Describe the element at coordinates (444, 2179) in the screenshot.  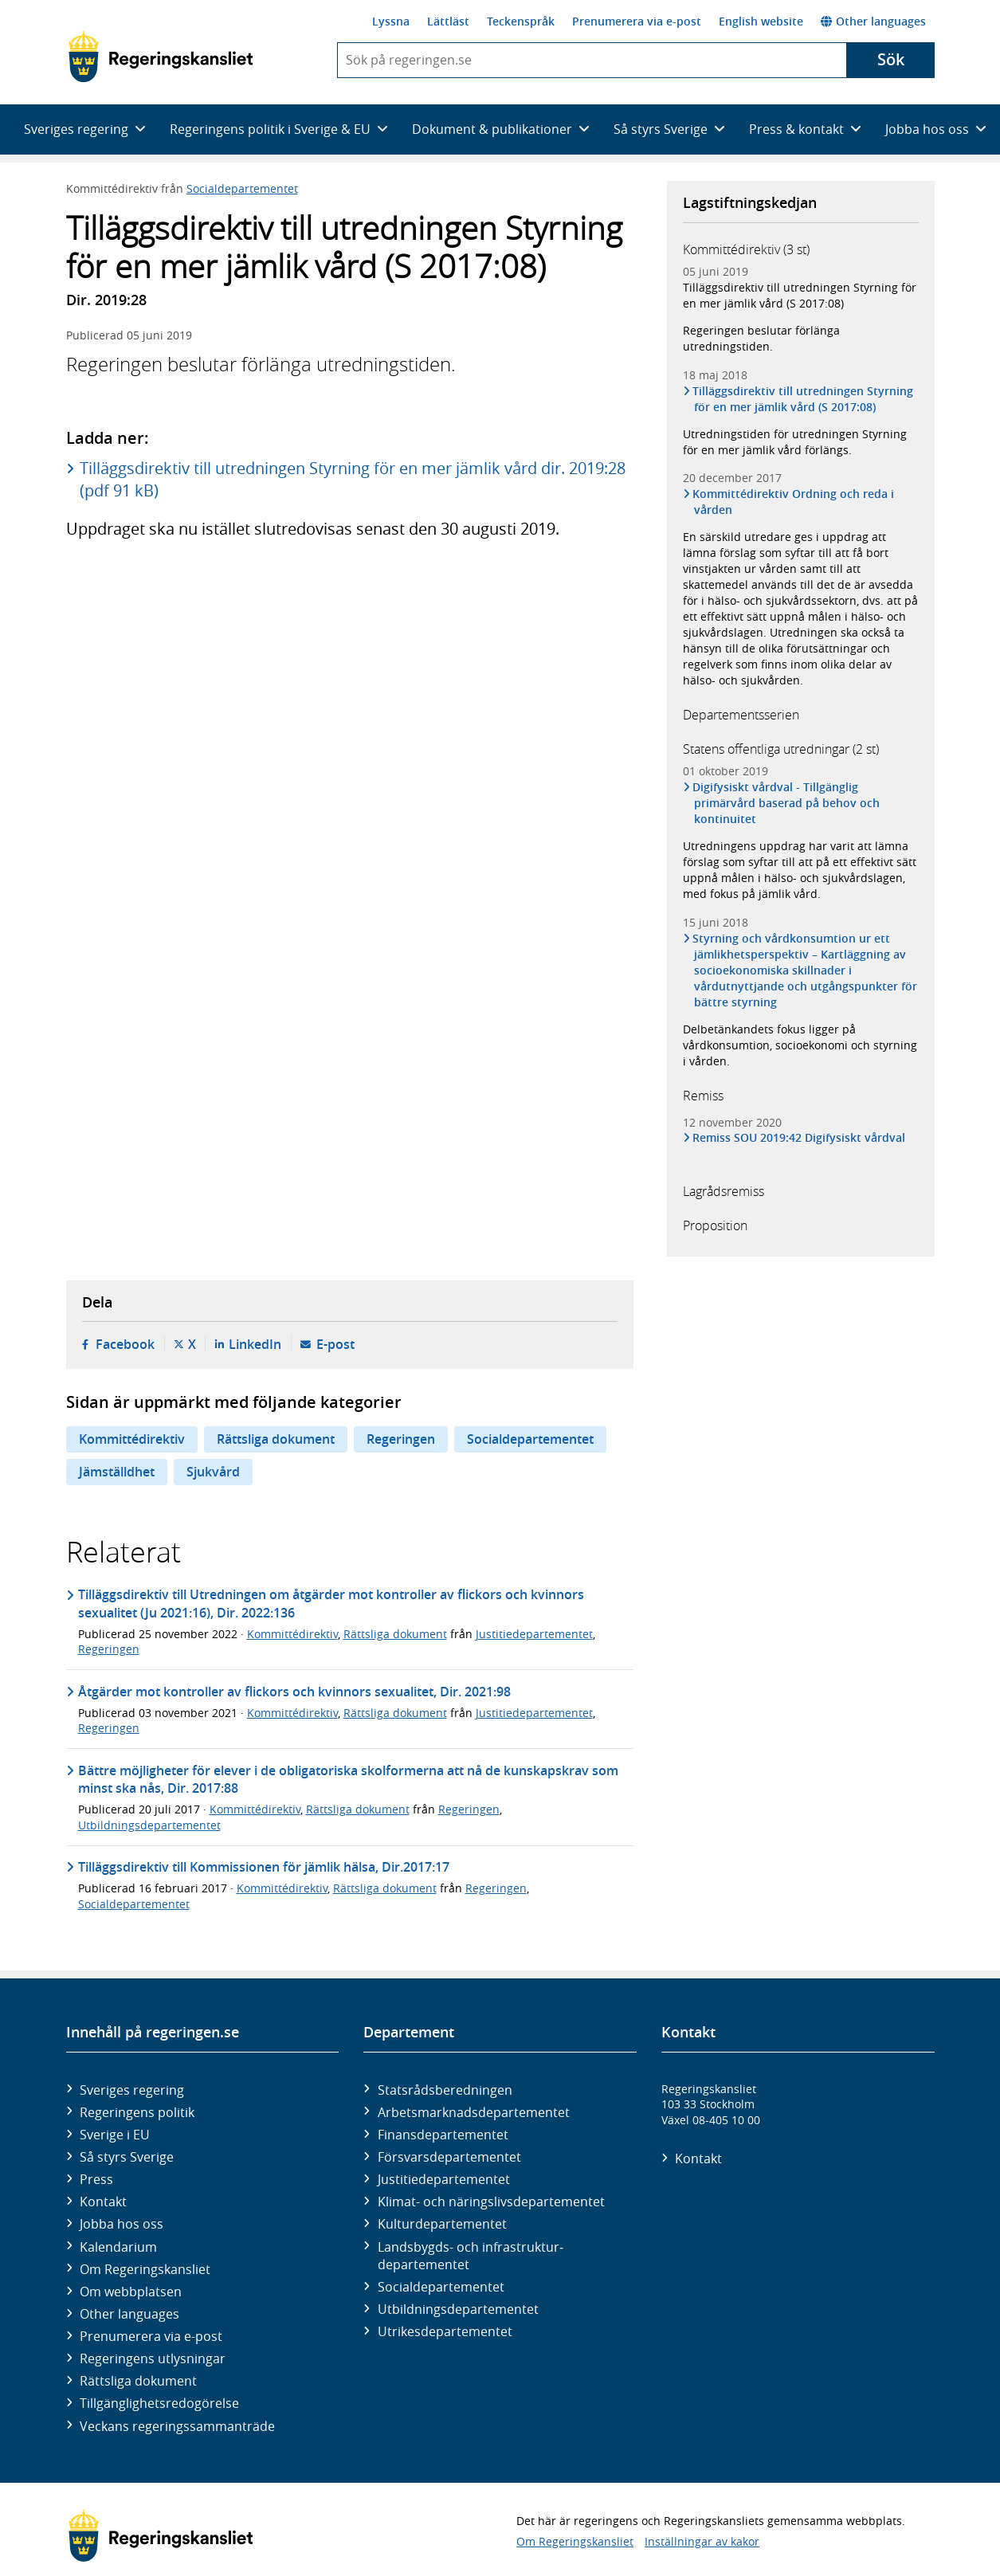
I see `Justitie­departementet` at that location.